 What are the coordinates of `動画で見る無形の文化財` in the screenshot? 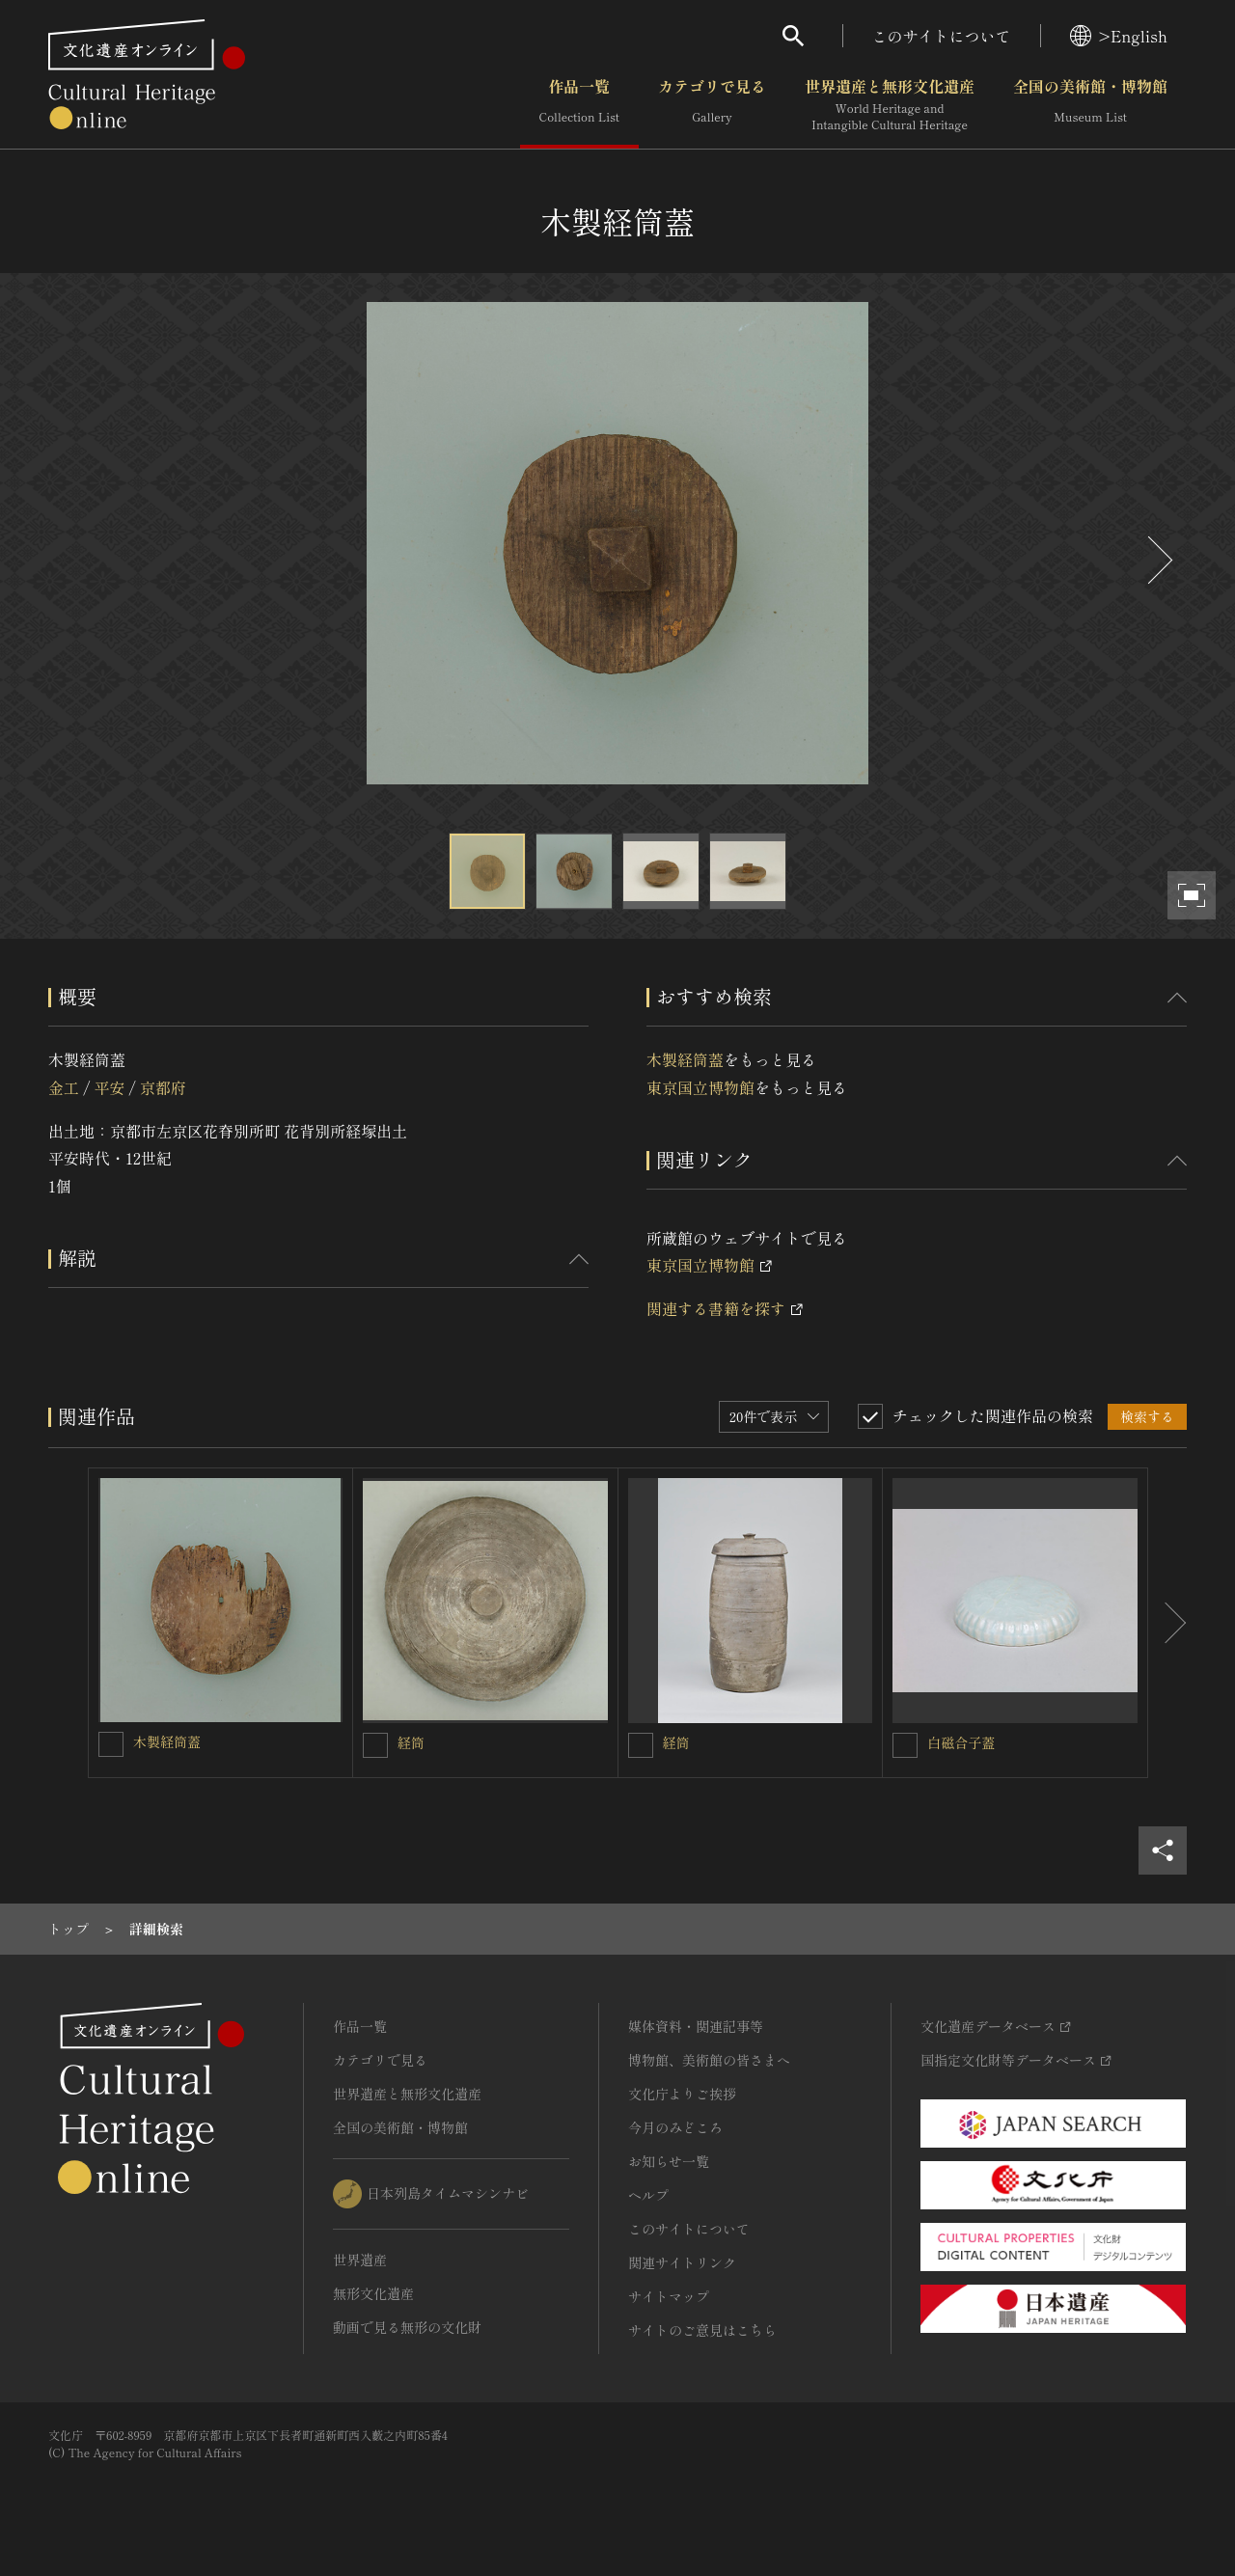 It's located at (407, 2327).